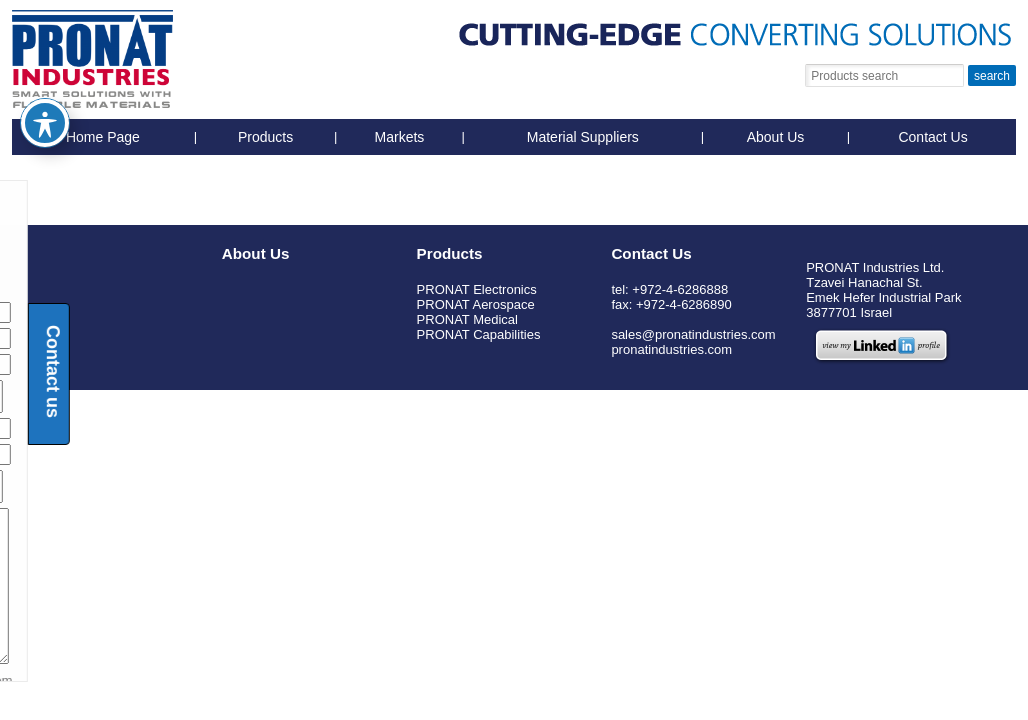  I want to click on PRONAT Medical, so click(467, 319).